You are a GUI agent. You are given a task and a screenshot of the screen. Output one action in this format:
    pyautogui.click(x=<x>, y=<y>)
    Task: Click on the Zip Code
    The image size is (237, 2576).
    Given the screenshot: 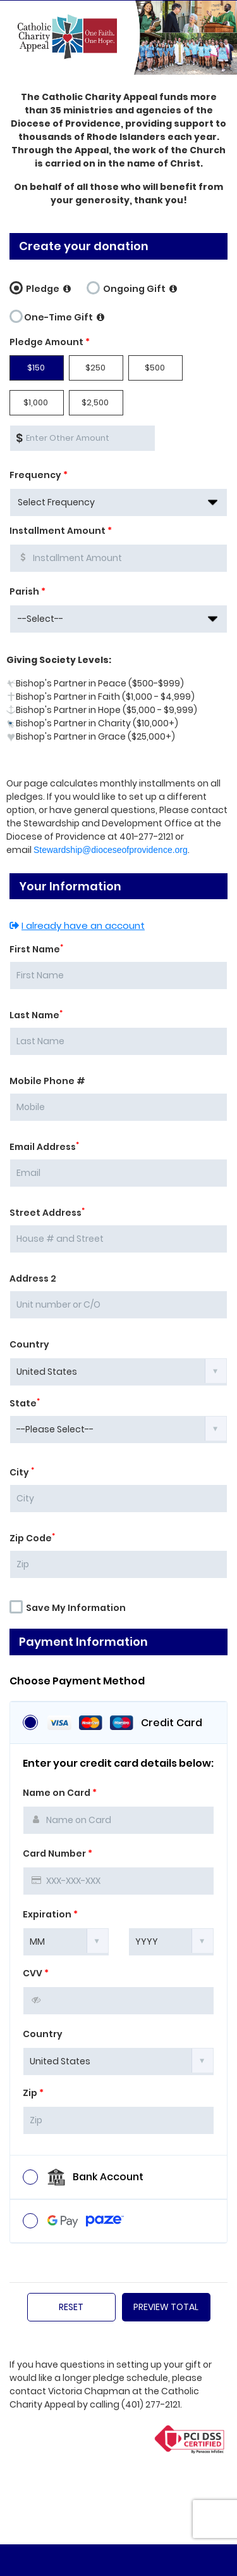 What is the action you would take?
    pyautogui.click(x=32, y=1538)
    